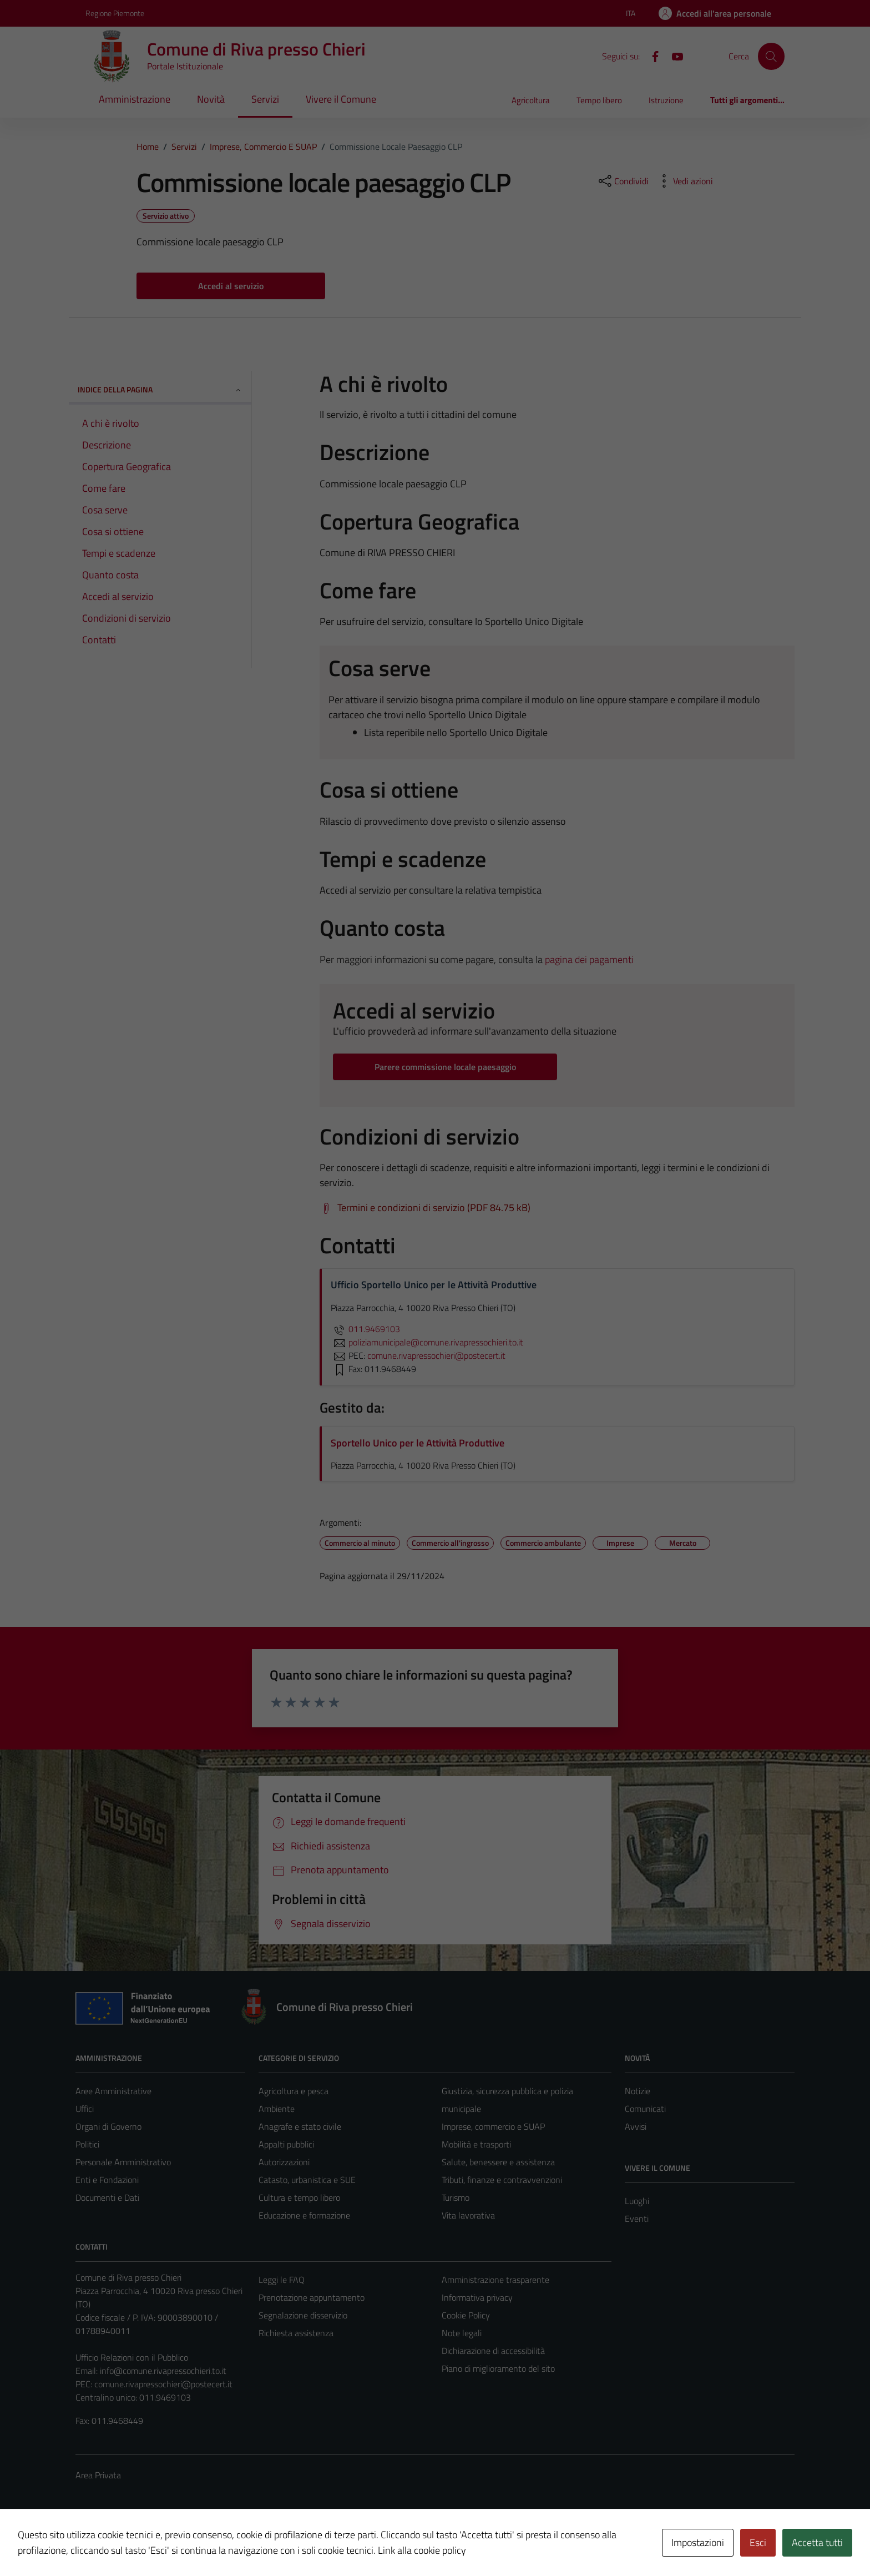 The width and height of the screenshot is (870, 2576). I want to click on Mobilità e trasporti, so click(476, 2144).